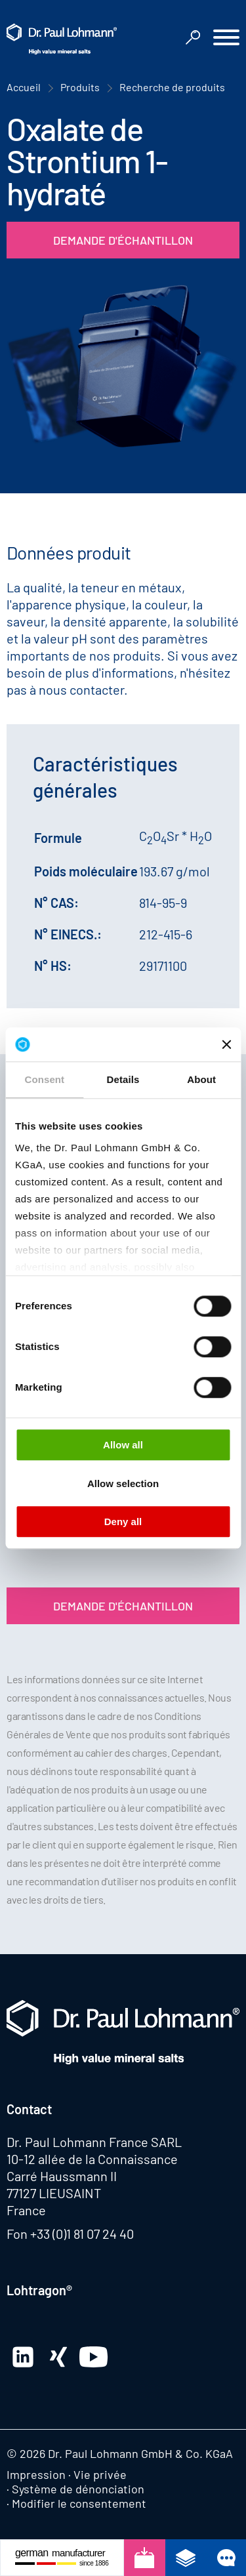  Describe the element at coordinates (39, 2290) in the screenshot. I see `Lohtragon®` at that location.